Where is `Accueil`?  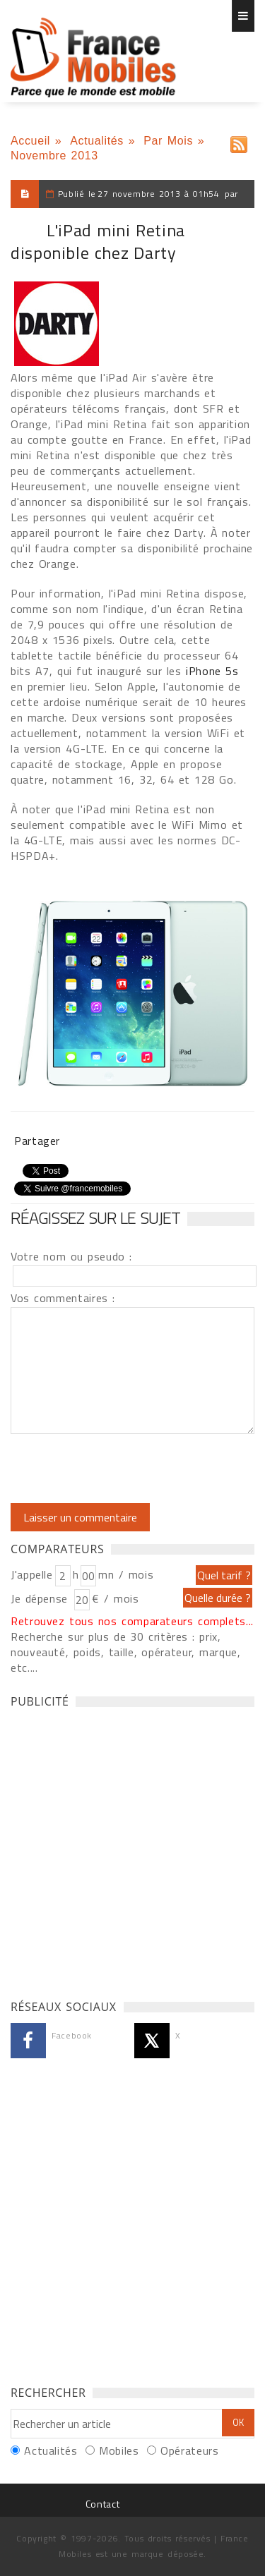
Accueil is located at coordinates (30, 141).